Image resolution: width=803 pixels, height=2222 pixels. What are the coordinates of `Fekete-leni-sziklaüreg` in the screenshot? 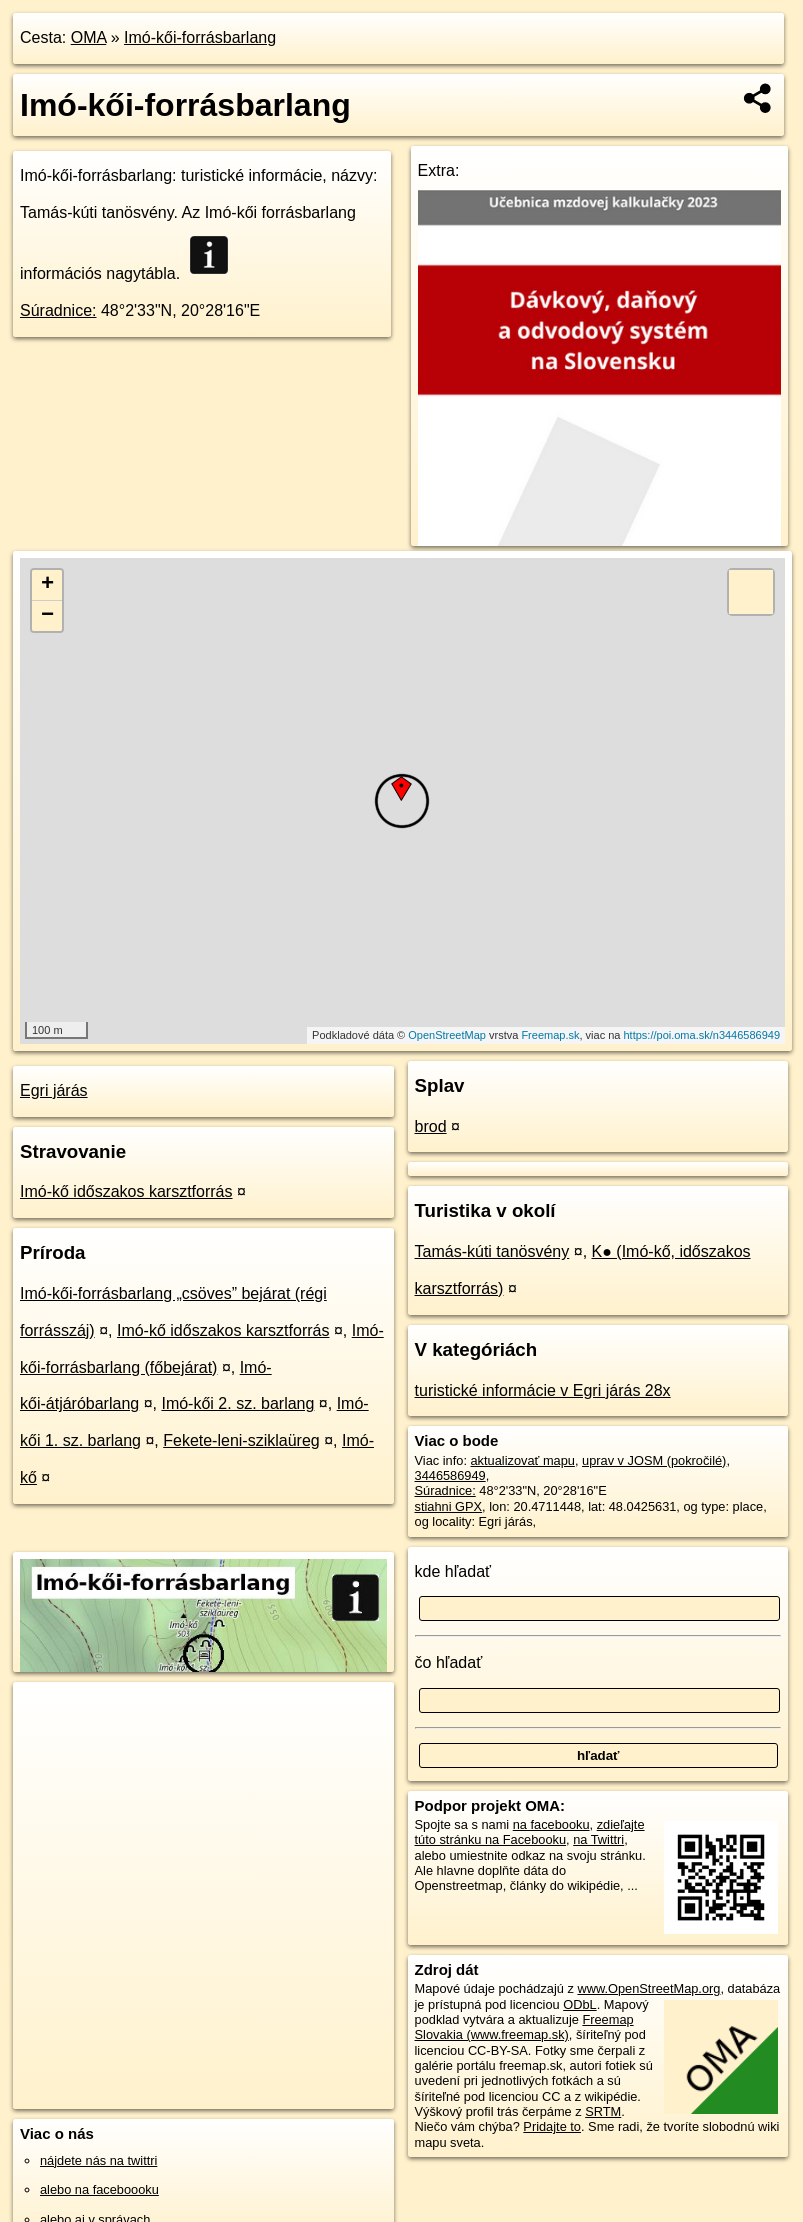 It's located at (241, 1440).